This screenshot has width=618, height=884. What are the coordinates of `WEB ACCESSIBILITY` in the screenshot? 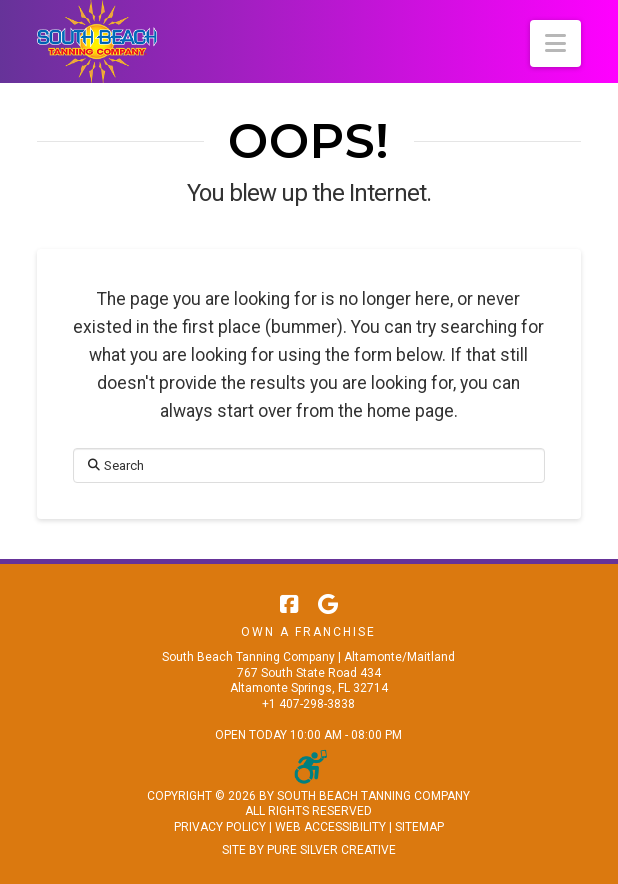 It's located at (330, 827).